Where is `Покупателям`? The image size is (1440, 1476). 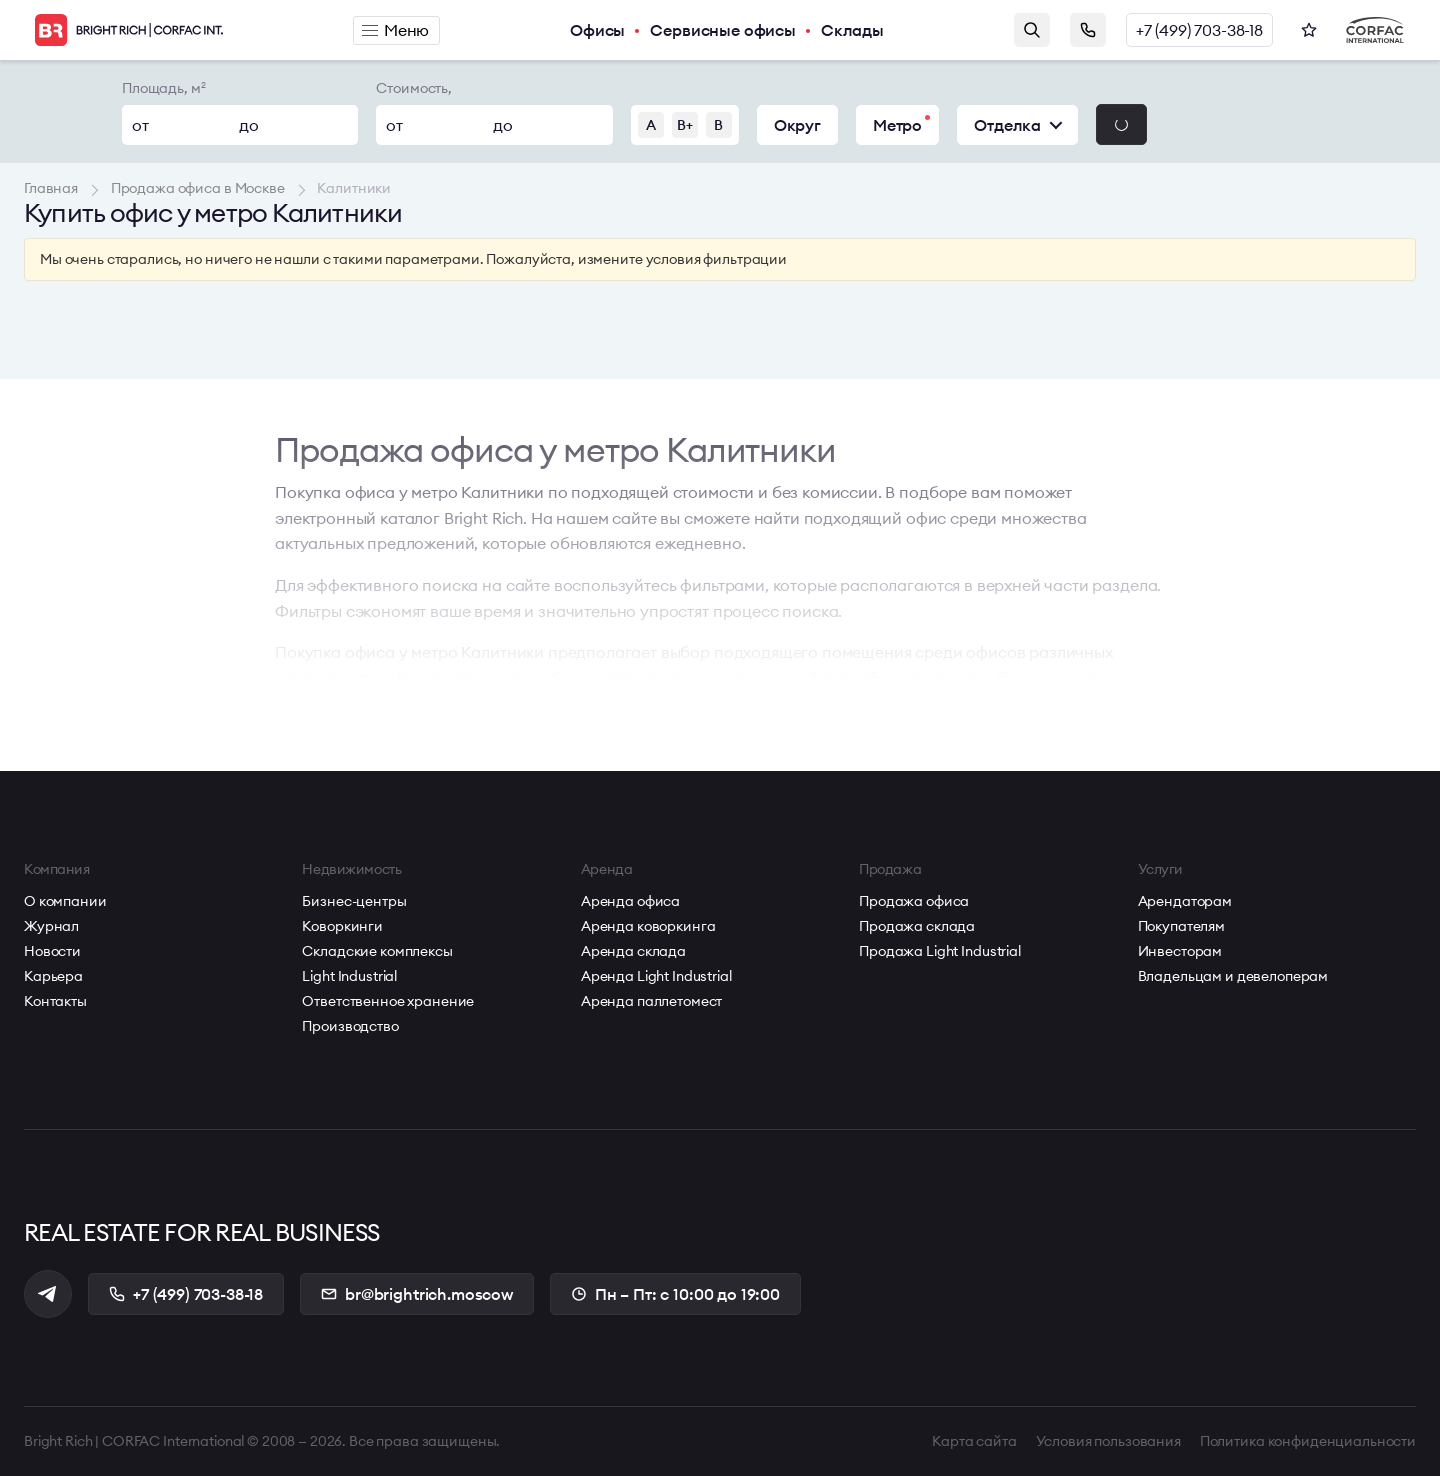 Покупателям is located at coordinates (1181, 926).